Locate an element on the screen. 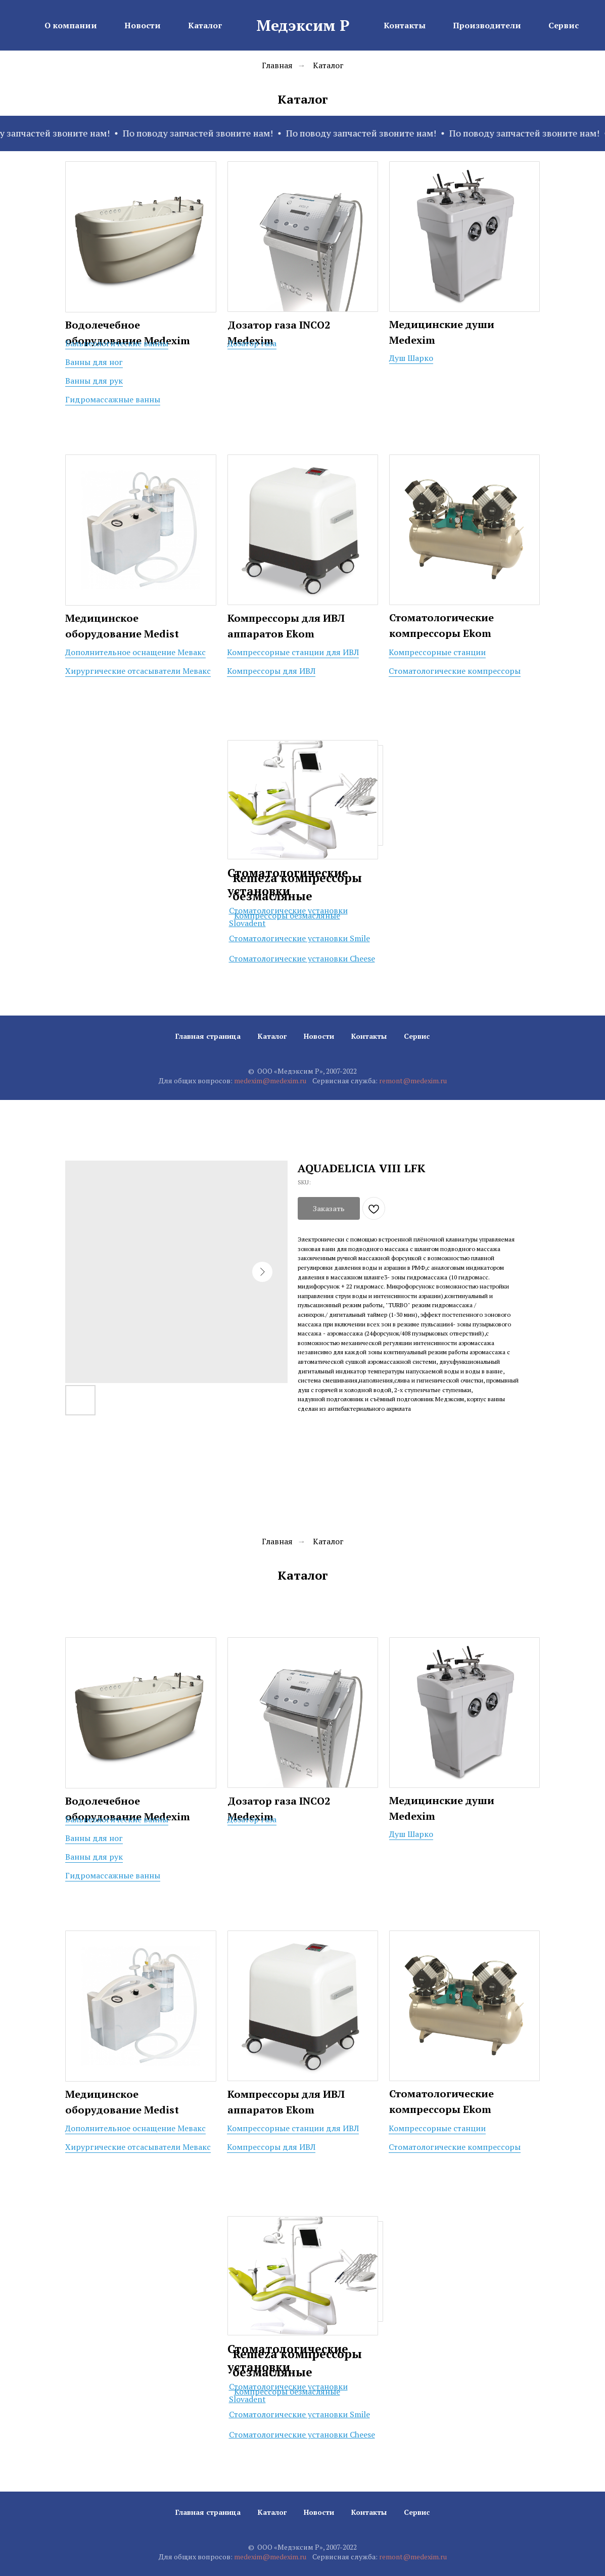 This screenshot has height=2576, width=605. Сервис is located at coordinates (417, 1036).